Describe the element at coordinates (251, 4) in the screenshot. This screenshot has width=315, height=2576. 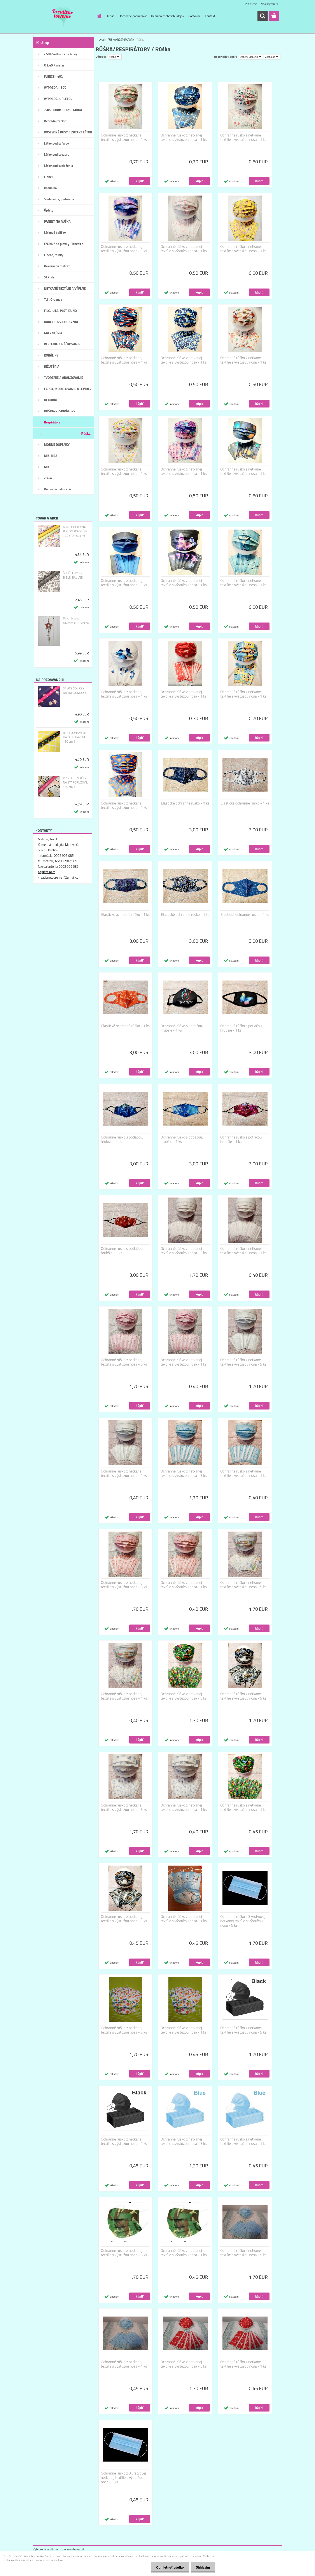
I see `Prihlásenie` at that location.